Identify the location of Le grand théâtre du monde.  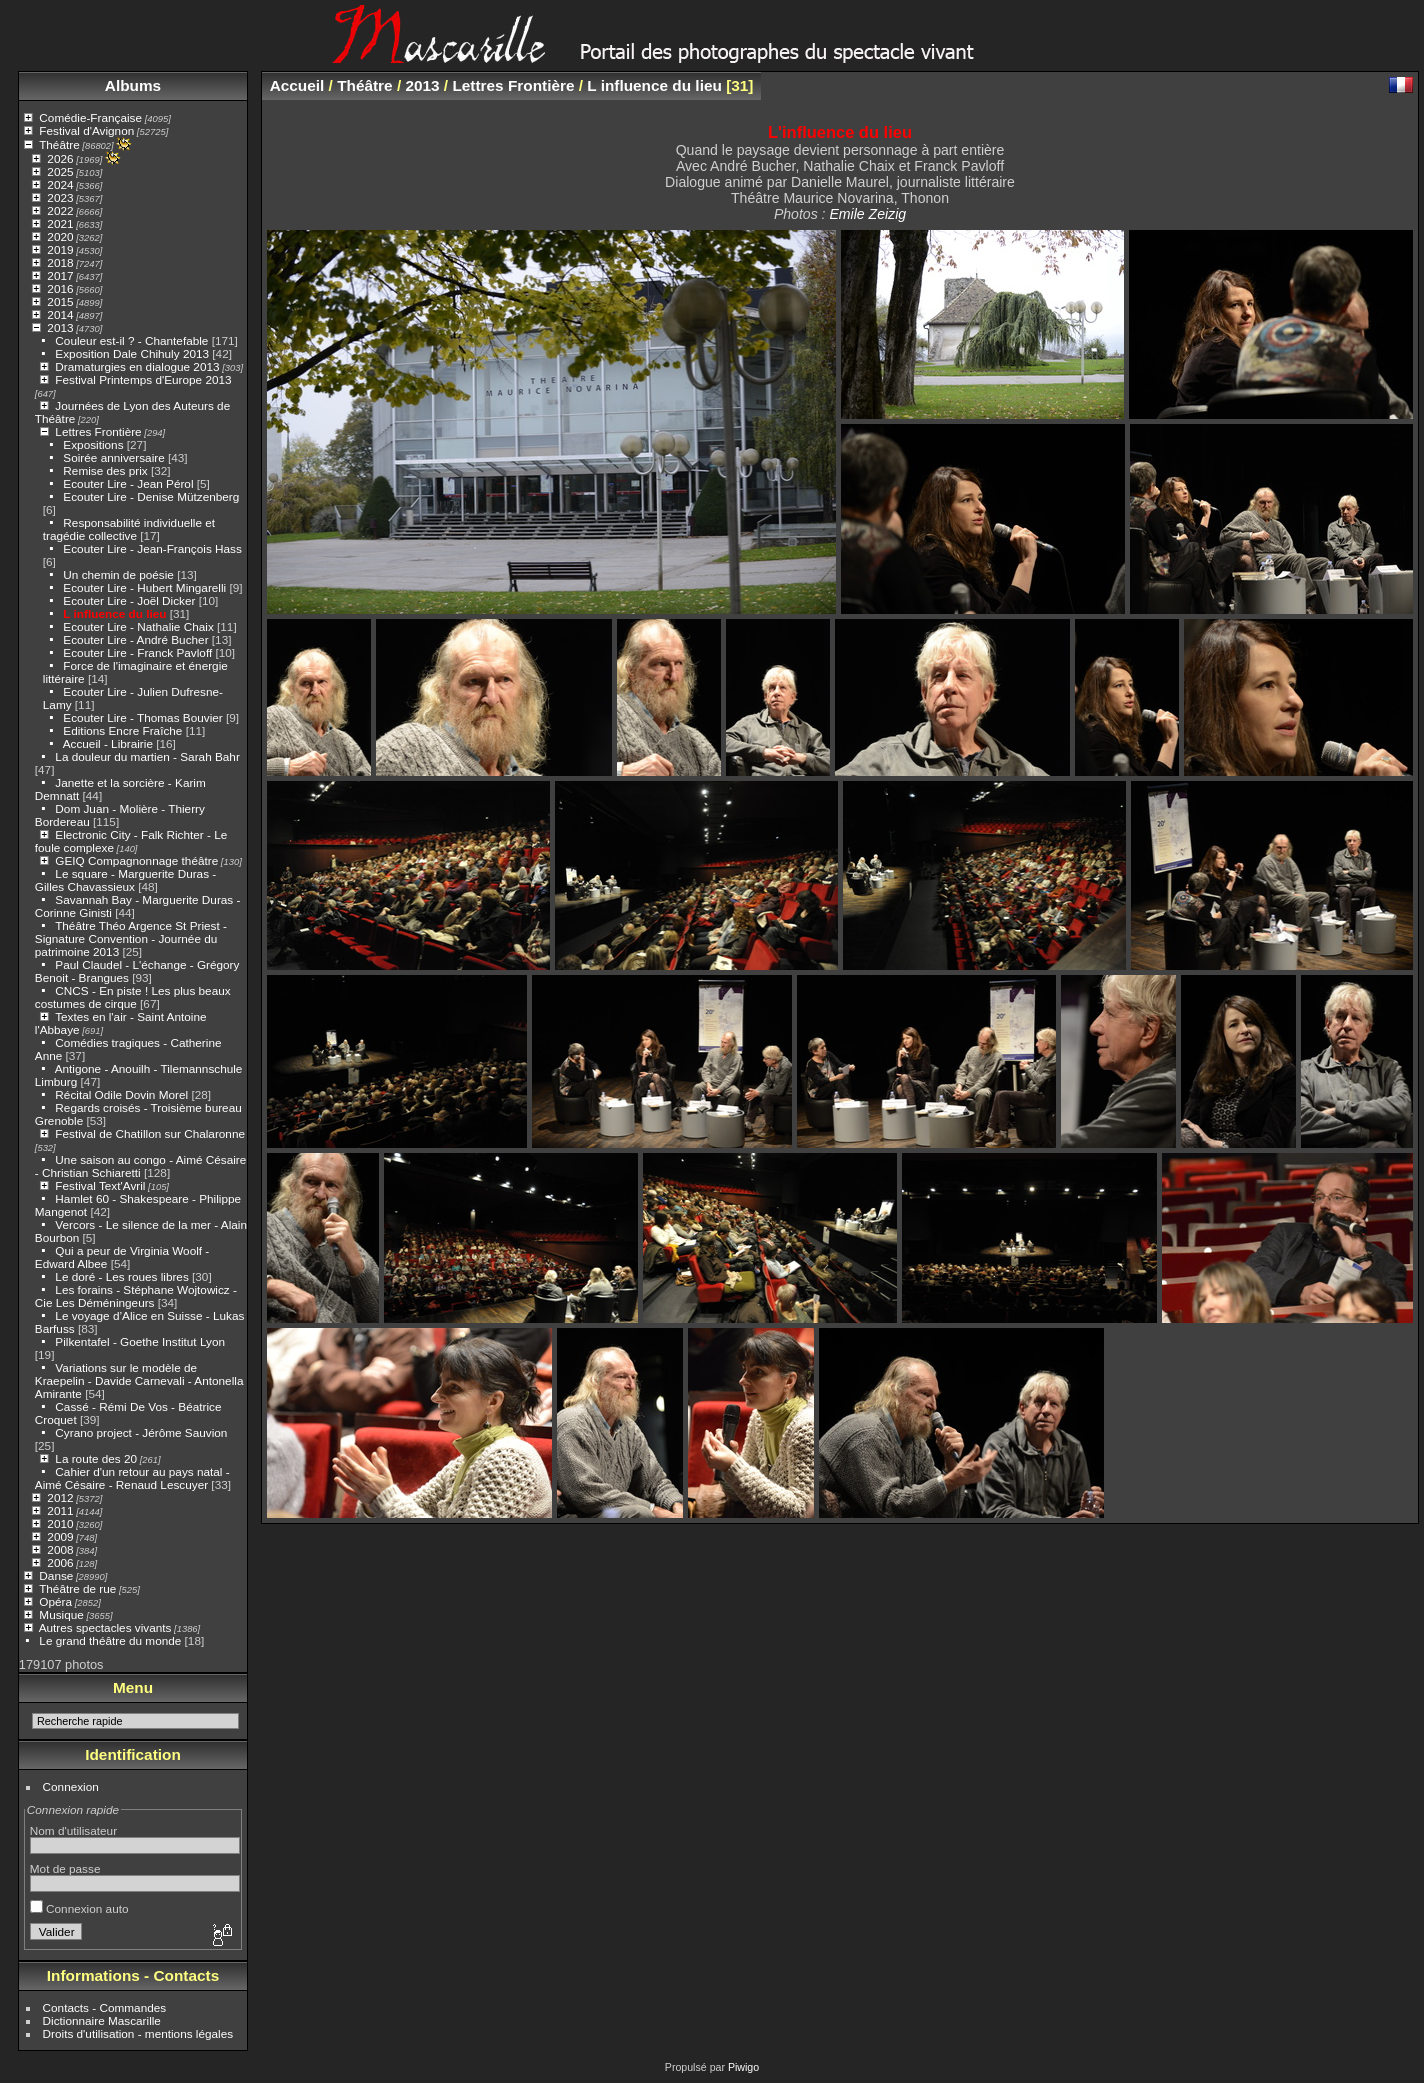
(110, 1640).